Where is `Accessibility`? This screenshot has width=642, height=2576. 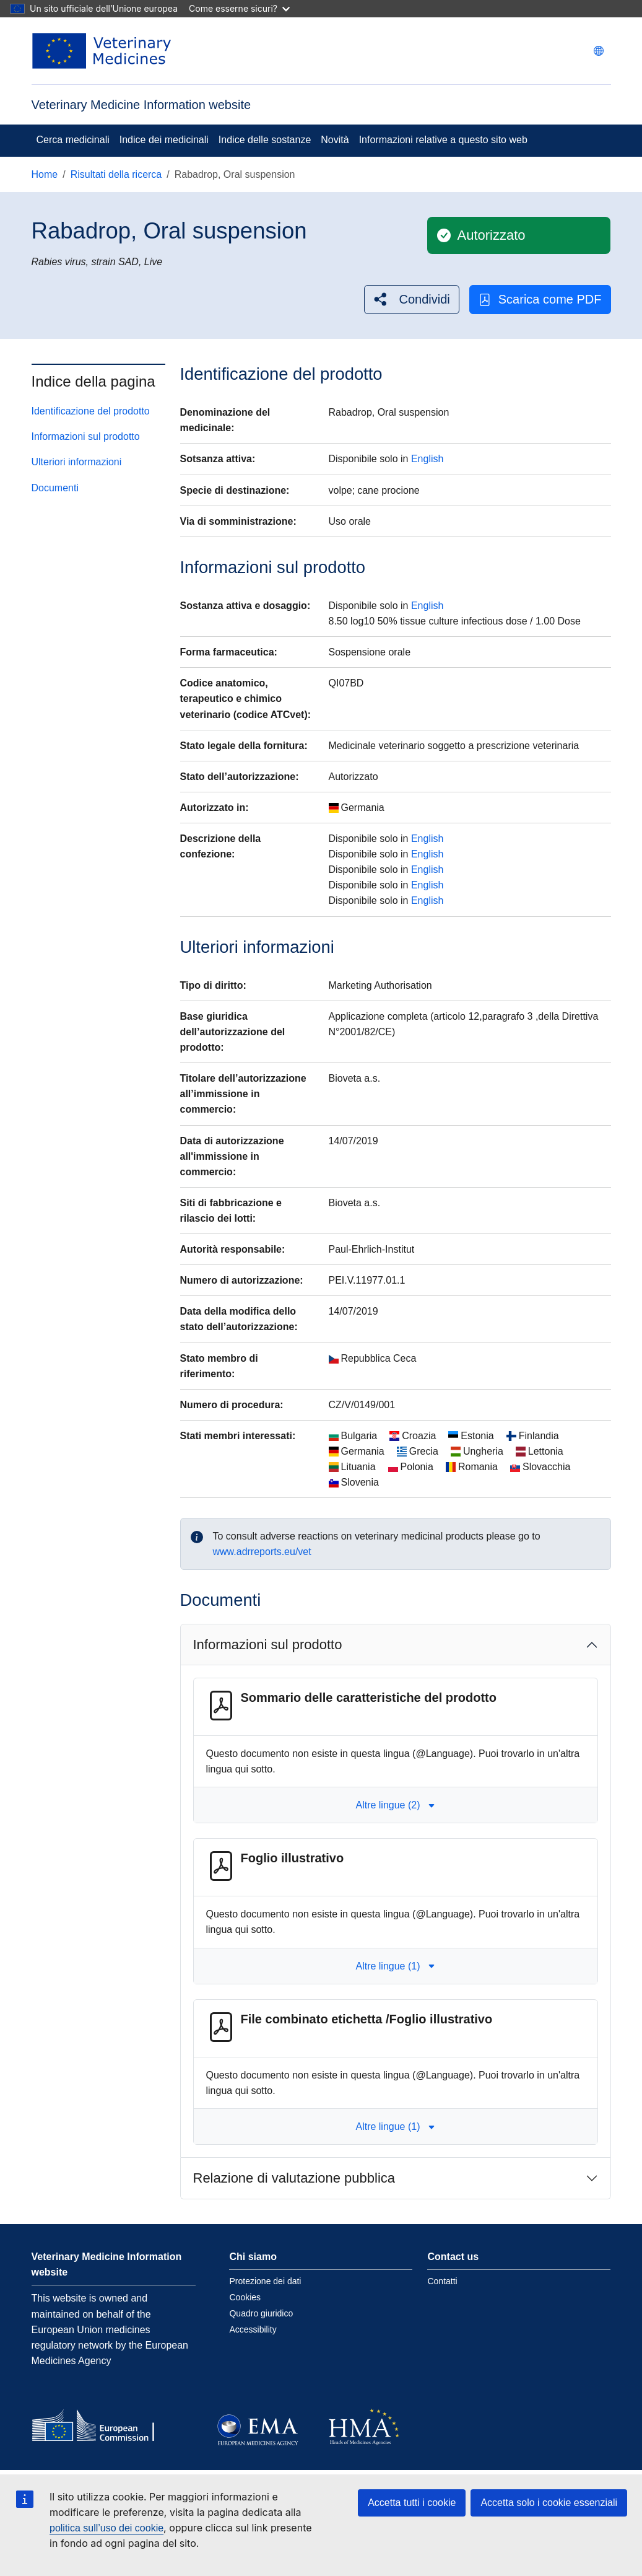 Accessibility is located at coordinates (252, 2329).